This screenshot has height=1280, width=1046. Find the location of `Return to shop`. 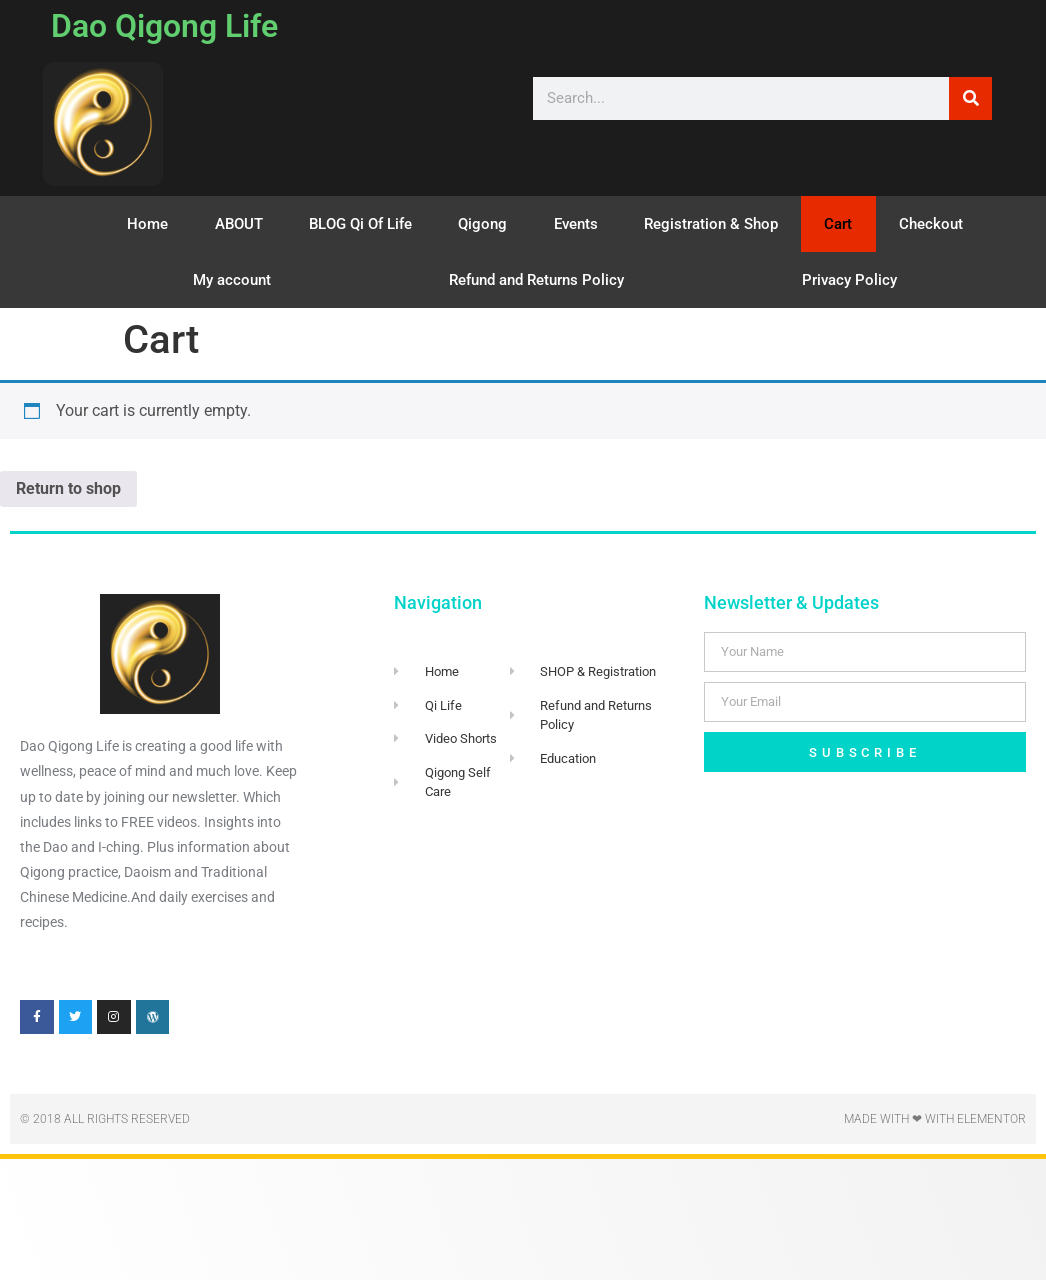

Return to shop is located at coordinates (68, 488).